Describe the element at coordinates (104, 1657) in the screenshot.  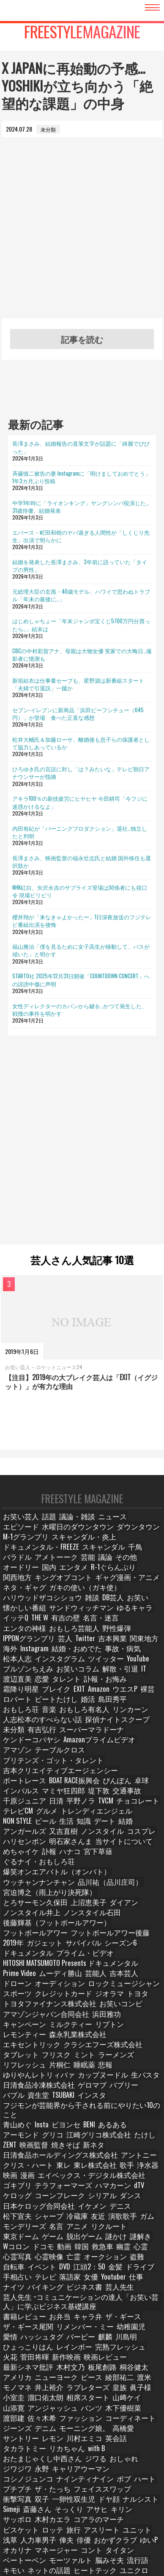
I see `渡辺直美` at that location.